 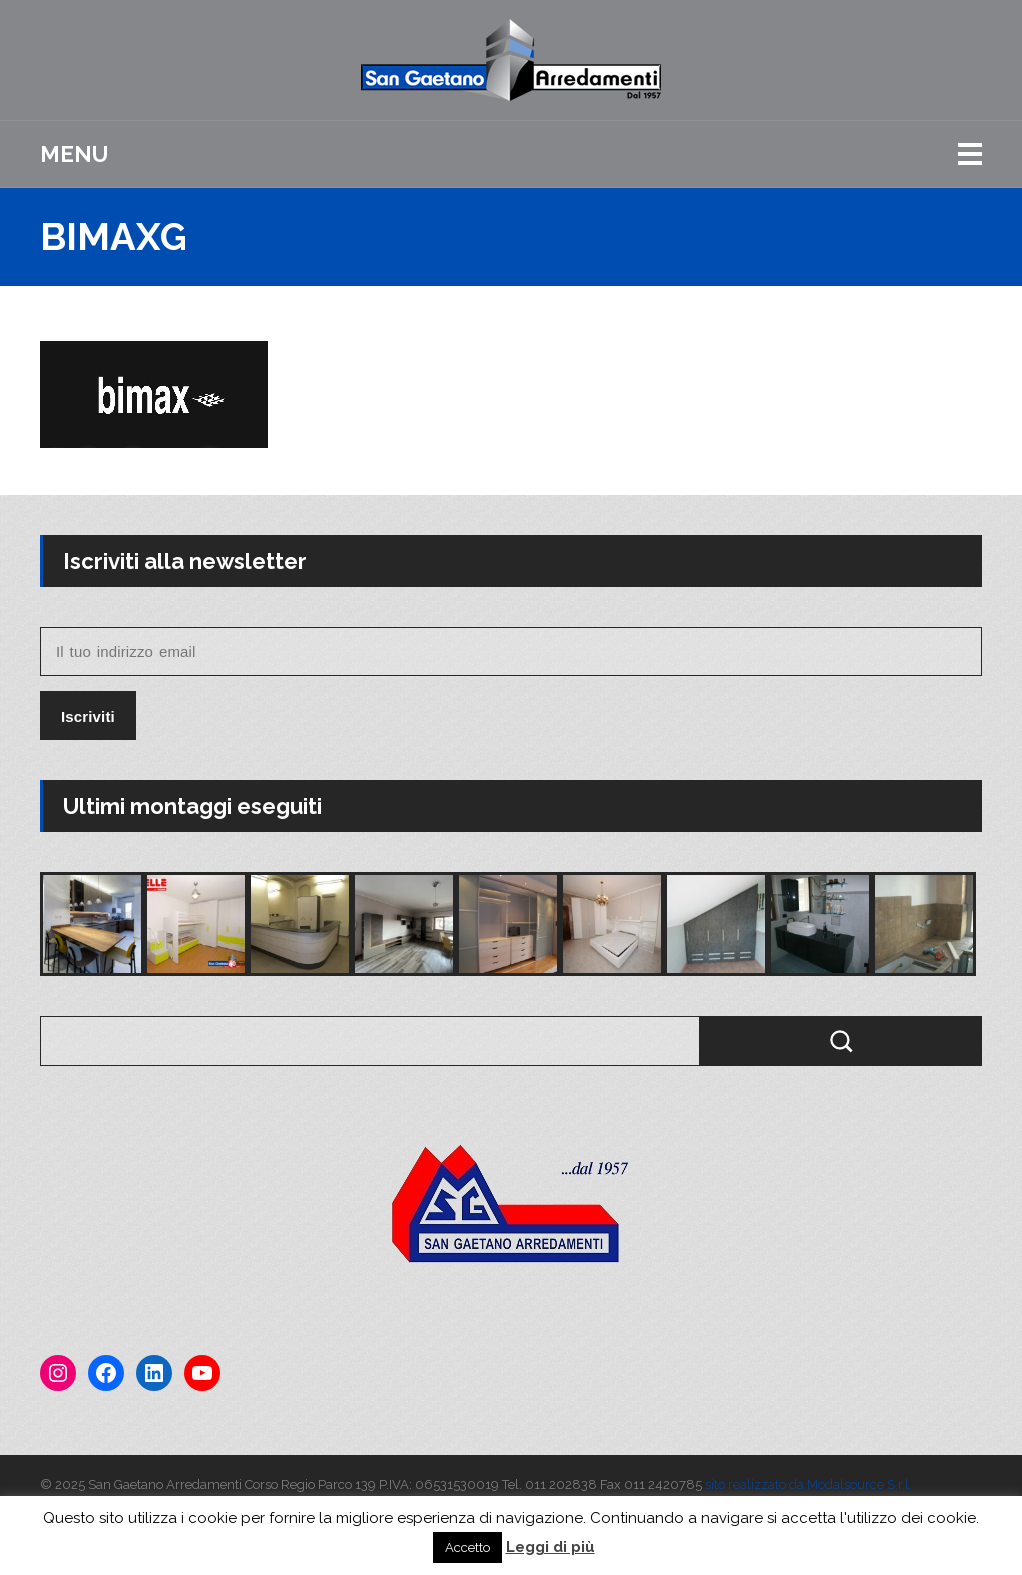 I want to click on Accetto [button], so click(x=467, y=1547).